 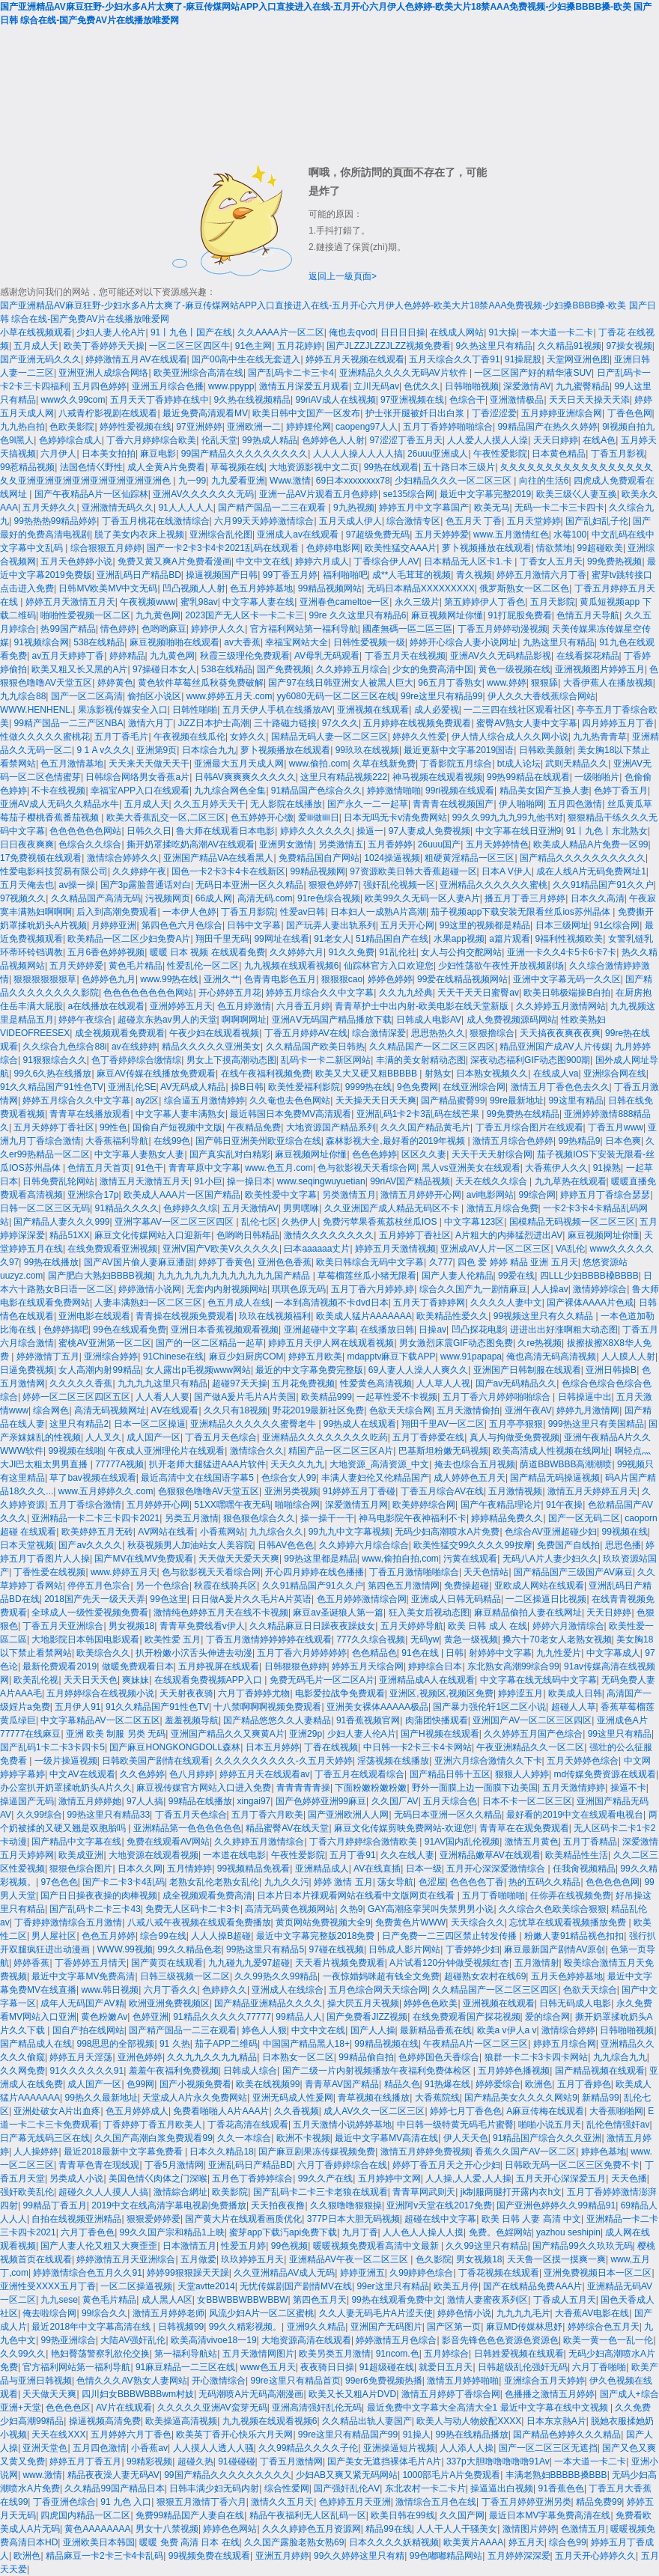 What do you see at coordinates (296, 642) in the screenshot?
I see `幸福宝网站大全` at bounding box center [296, 642].